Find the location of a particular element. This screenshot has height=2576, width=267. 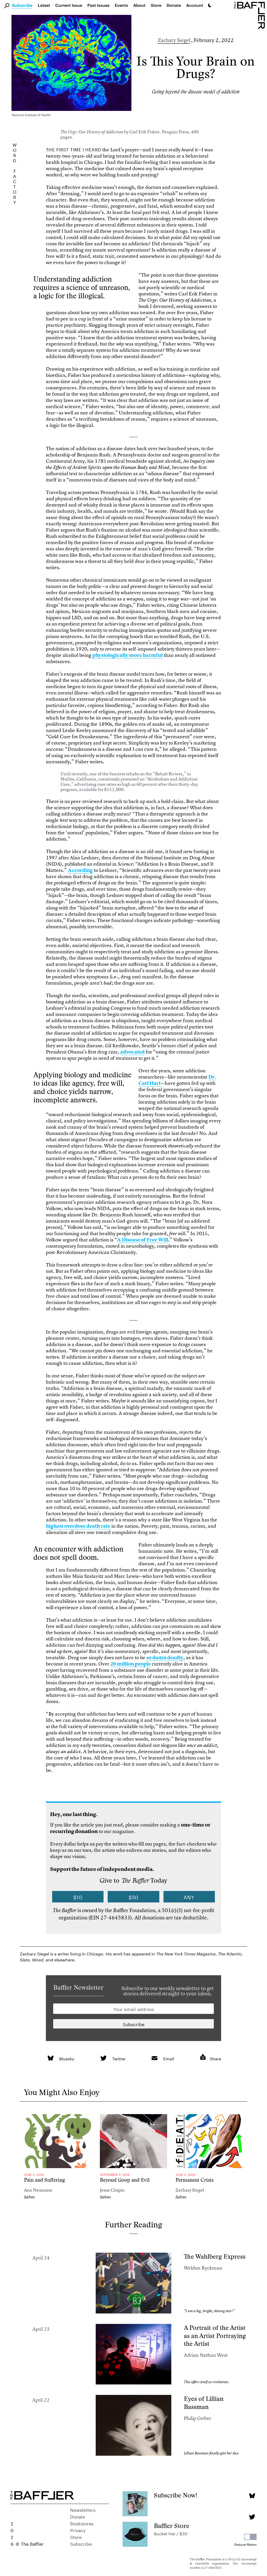

Eyes of Lillian Bassman is located at coordinates (203, 2402).